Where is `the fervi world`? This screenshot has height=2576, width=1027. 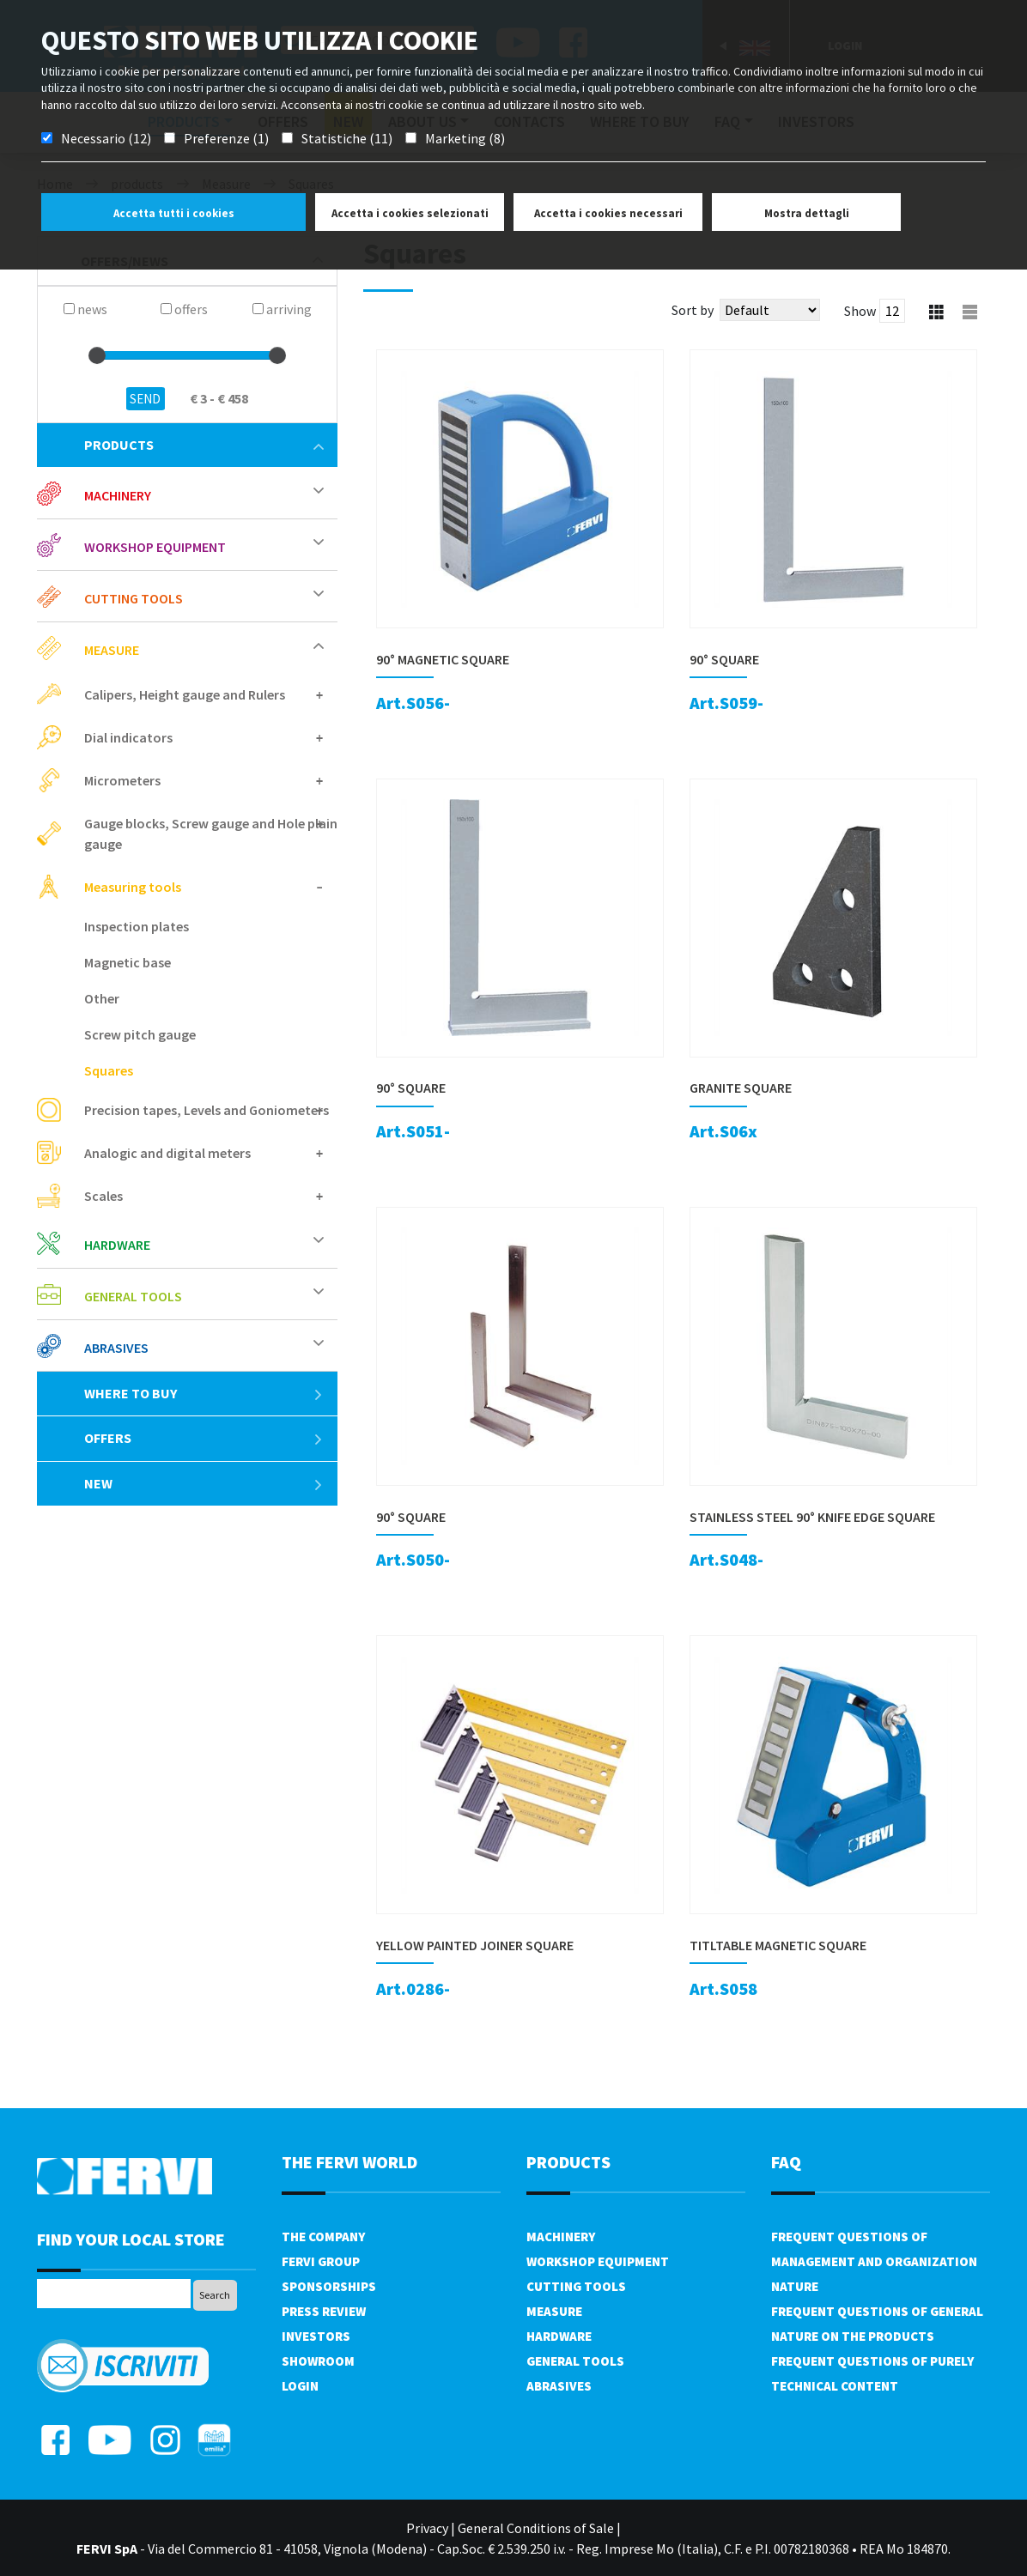
the fervi world is located at coordinates (349, 2162).